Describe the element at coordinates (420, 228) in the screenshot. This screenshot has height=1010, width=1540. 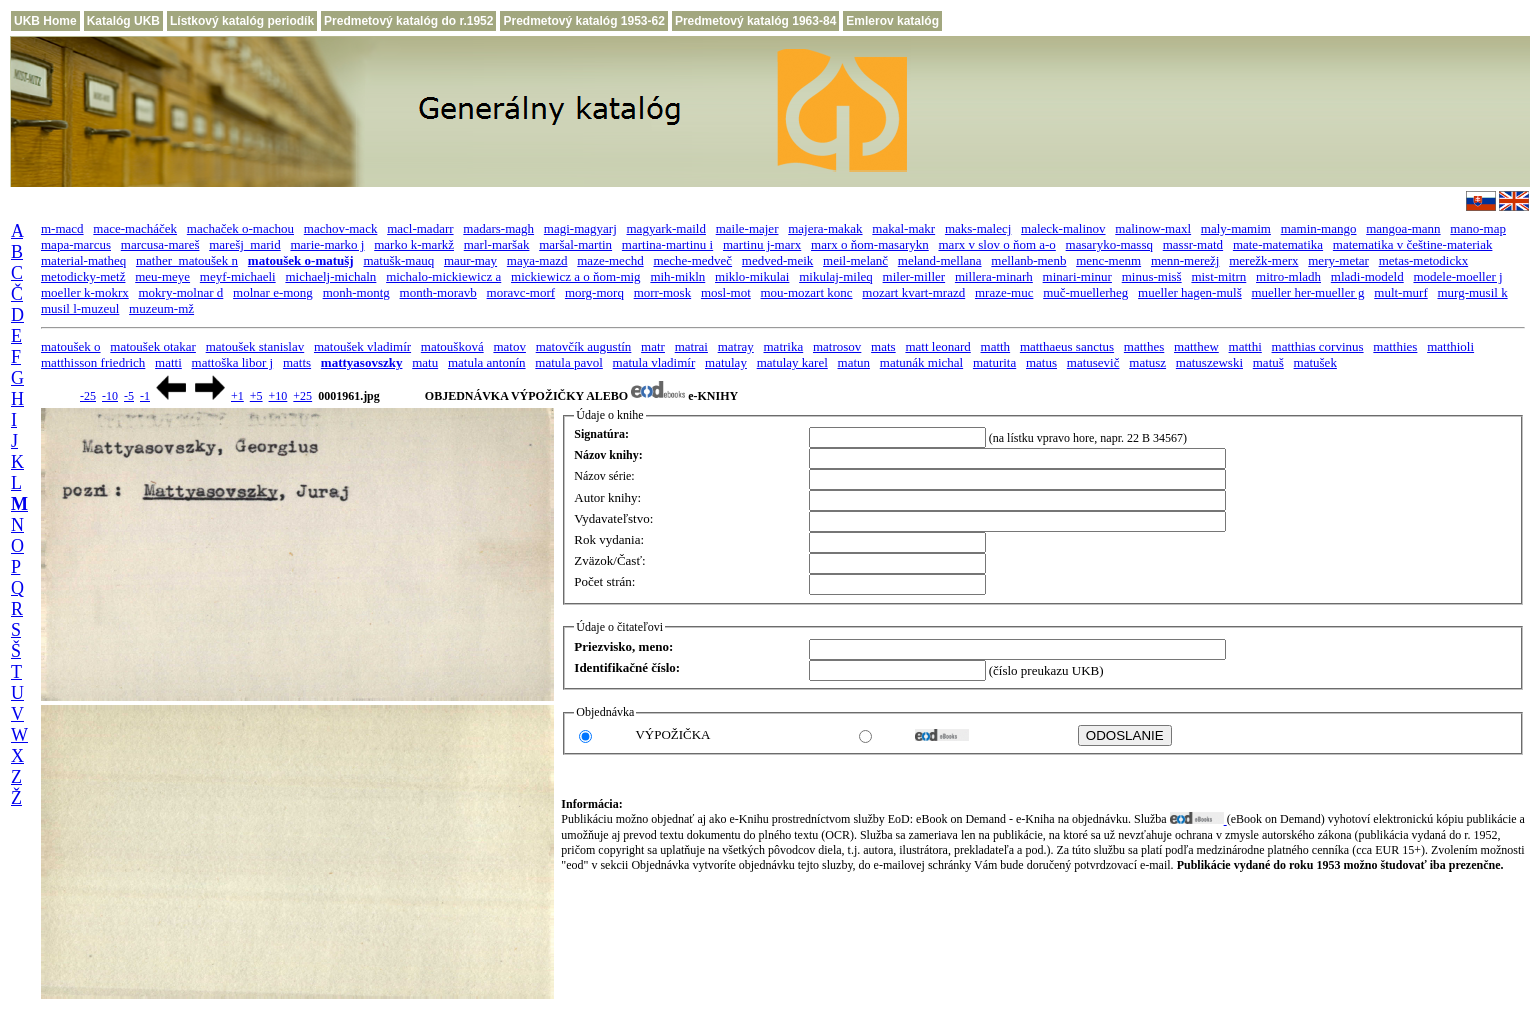
I see `macl-madarr` at that location.